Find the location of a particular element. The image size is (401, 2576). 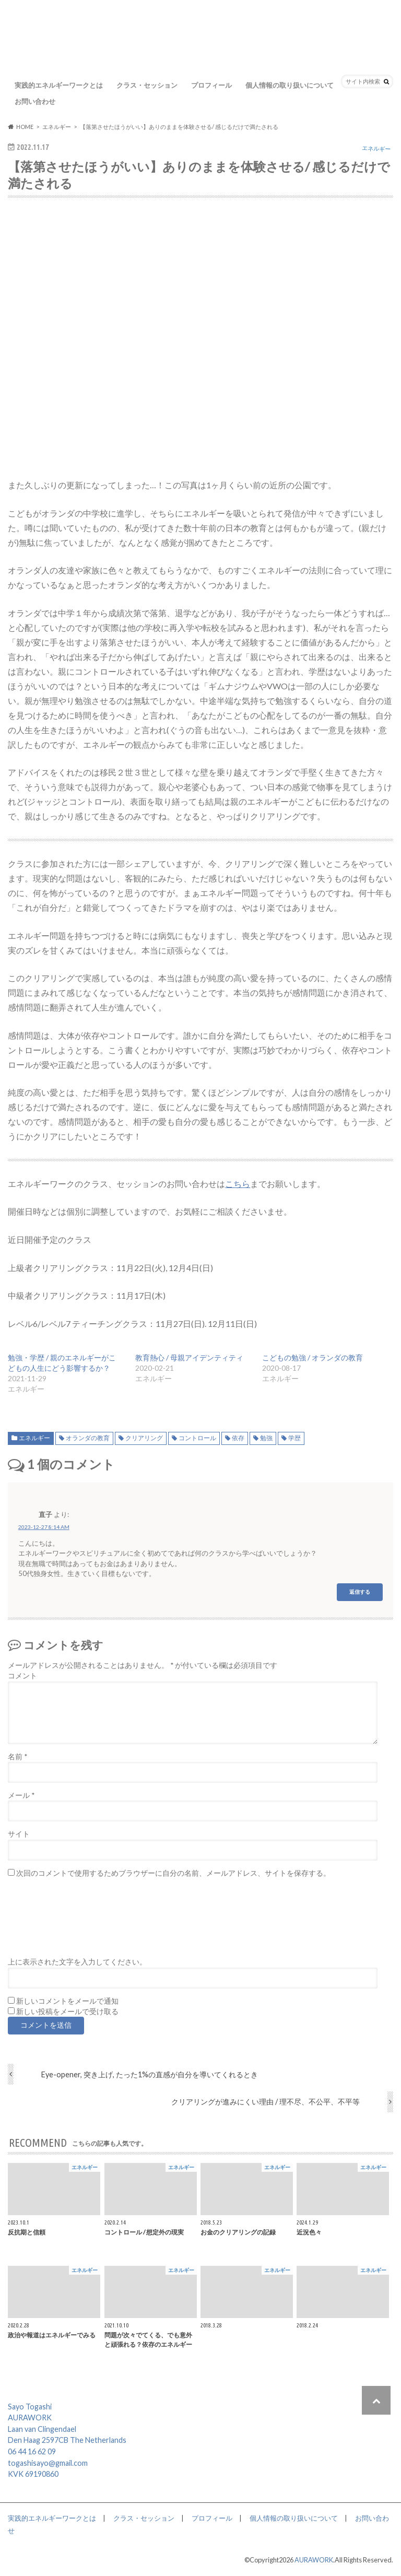

名前 is located at coordinates (17, 1756).